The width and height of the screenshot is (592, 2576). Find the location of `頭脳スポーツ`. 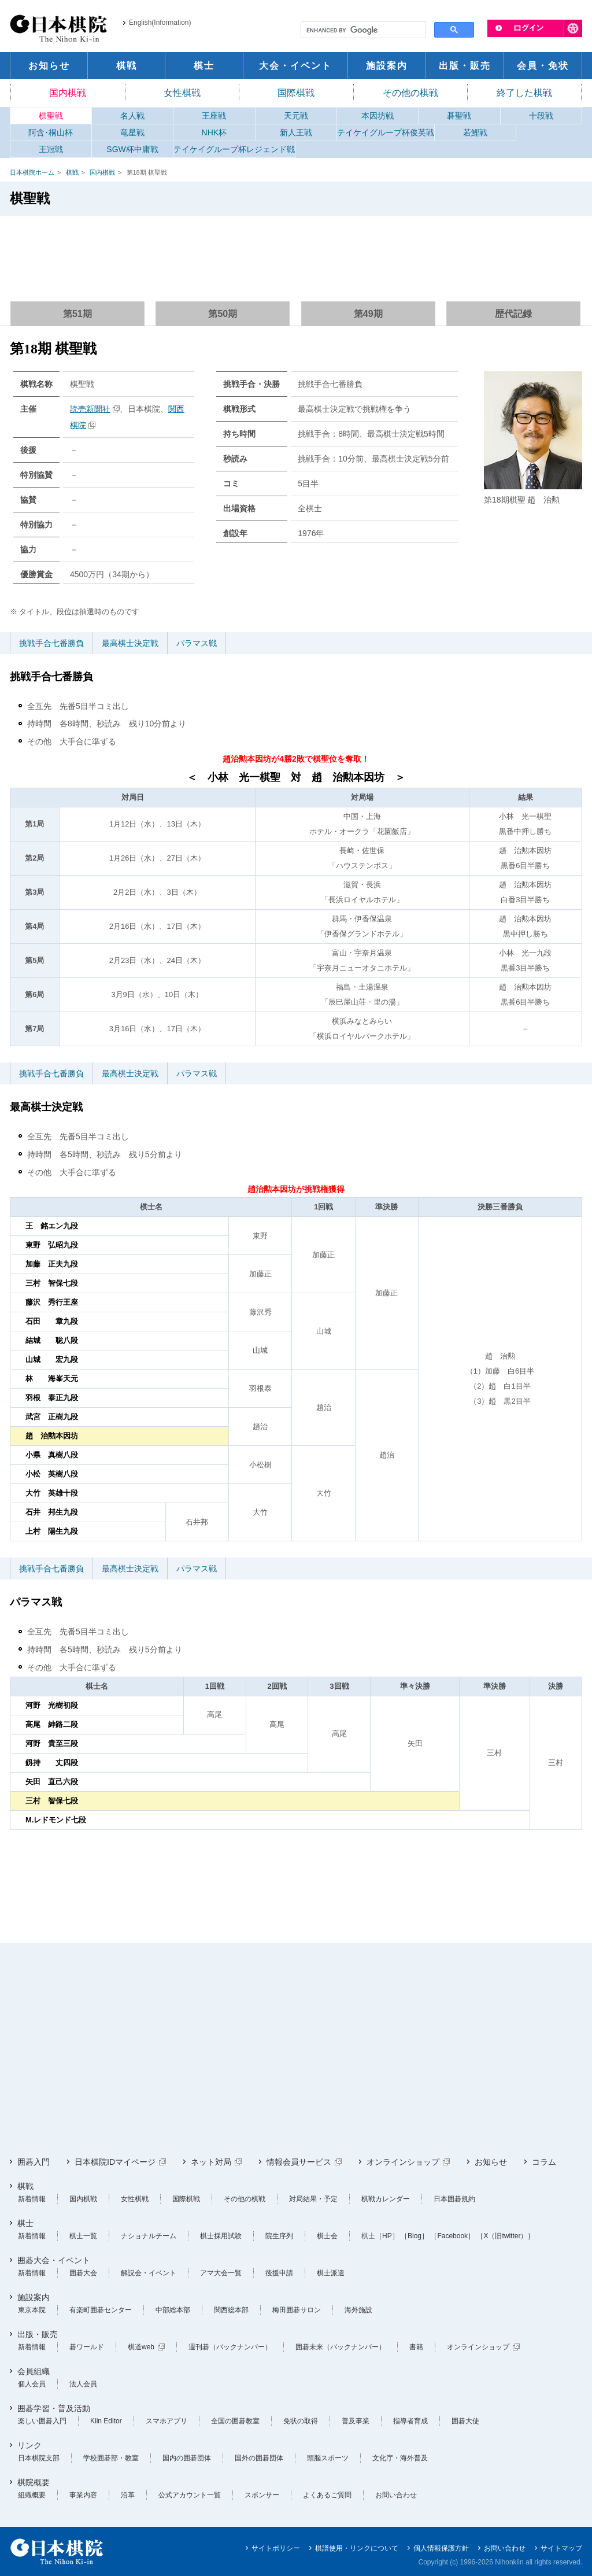

頭脳スポーツ is located at coordinates (328, 2458).